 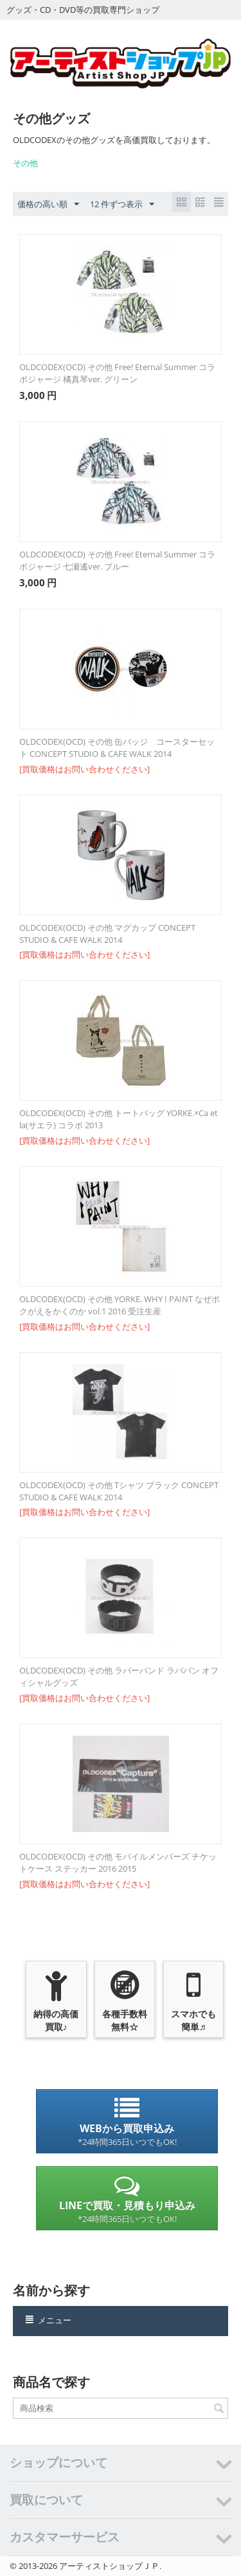 I want to click on OLDCODEX(OCD) その他 モバイルメンバーズ チケットケース ステッカー 2016 2015, so click(x=118, y=1862).